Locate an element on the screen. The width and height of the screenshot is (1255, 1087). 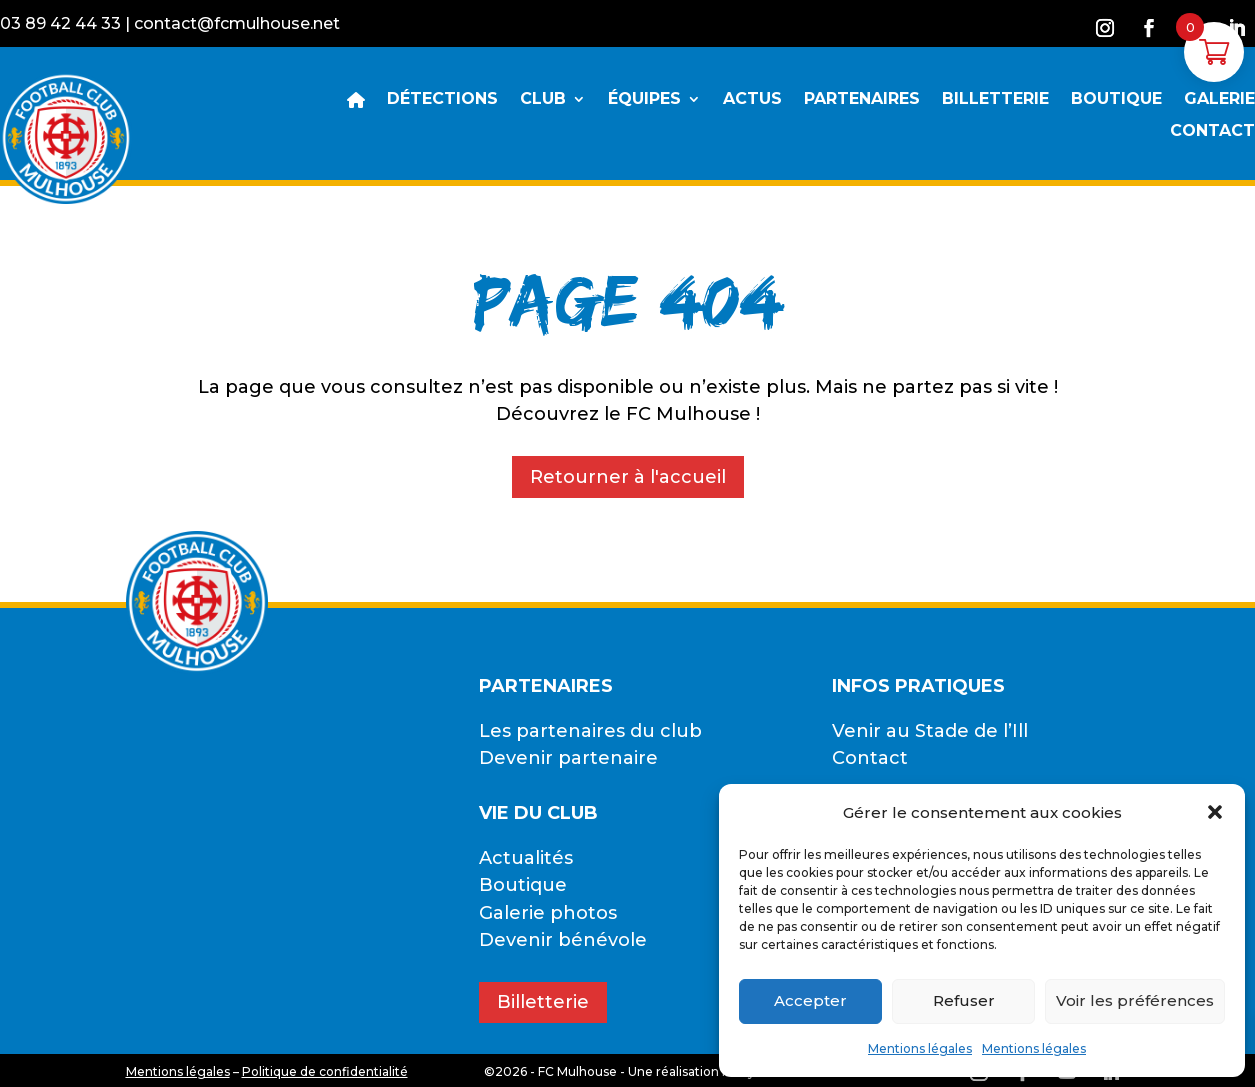
Les partenaires du club is located at coordinates (590, 731).